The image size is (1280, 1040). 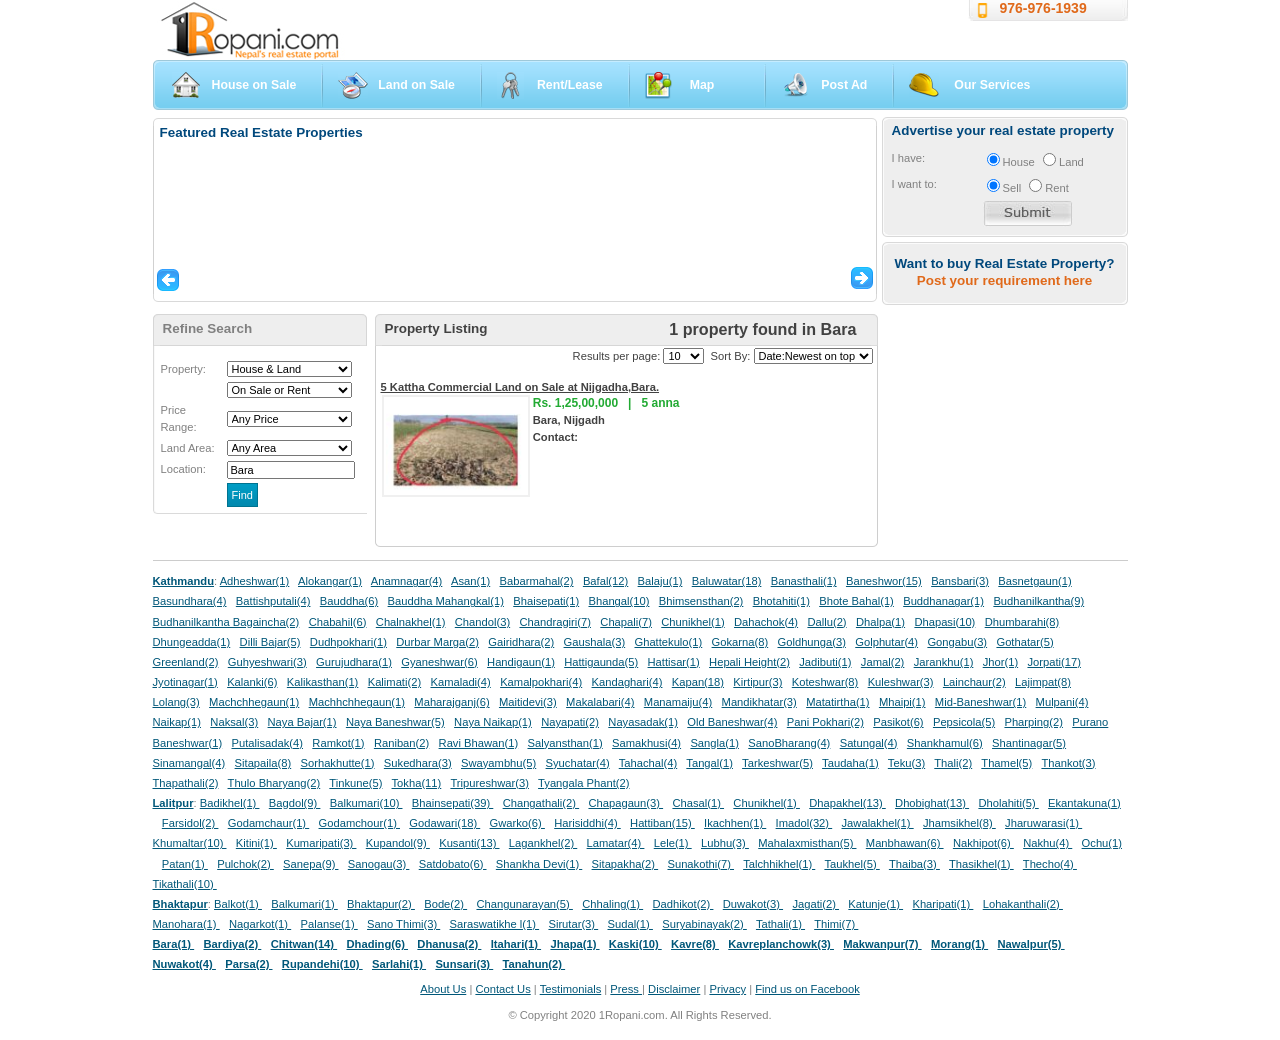 What do you see at coordinates (248, 964) in the screenshot?
I see `Parsa(2)` at bounding box center [248, 964].